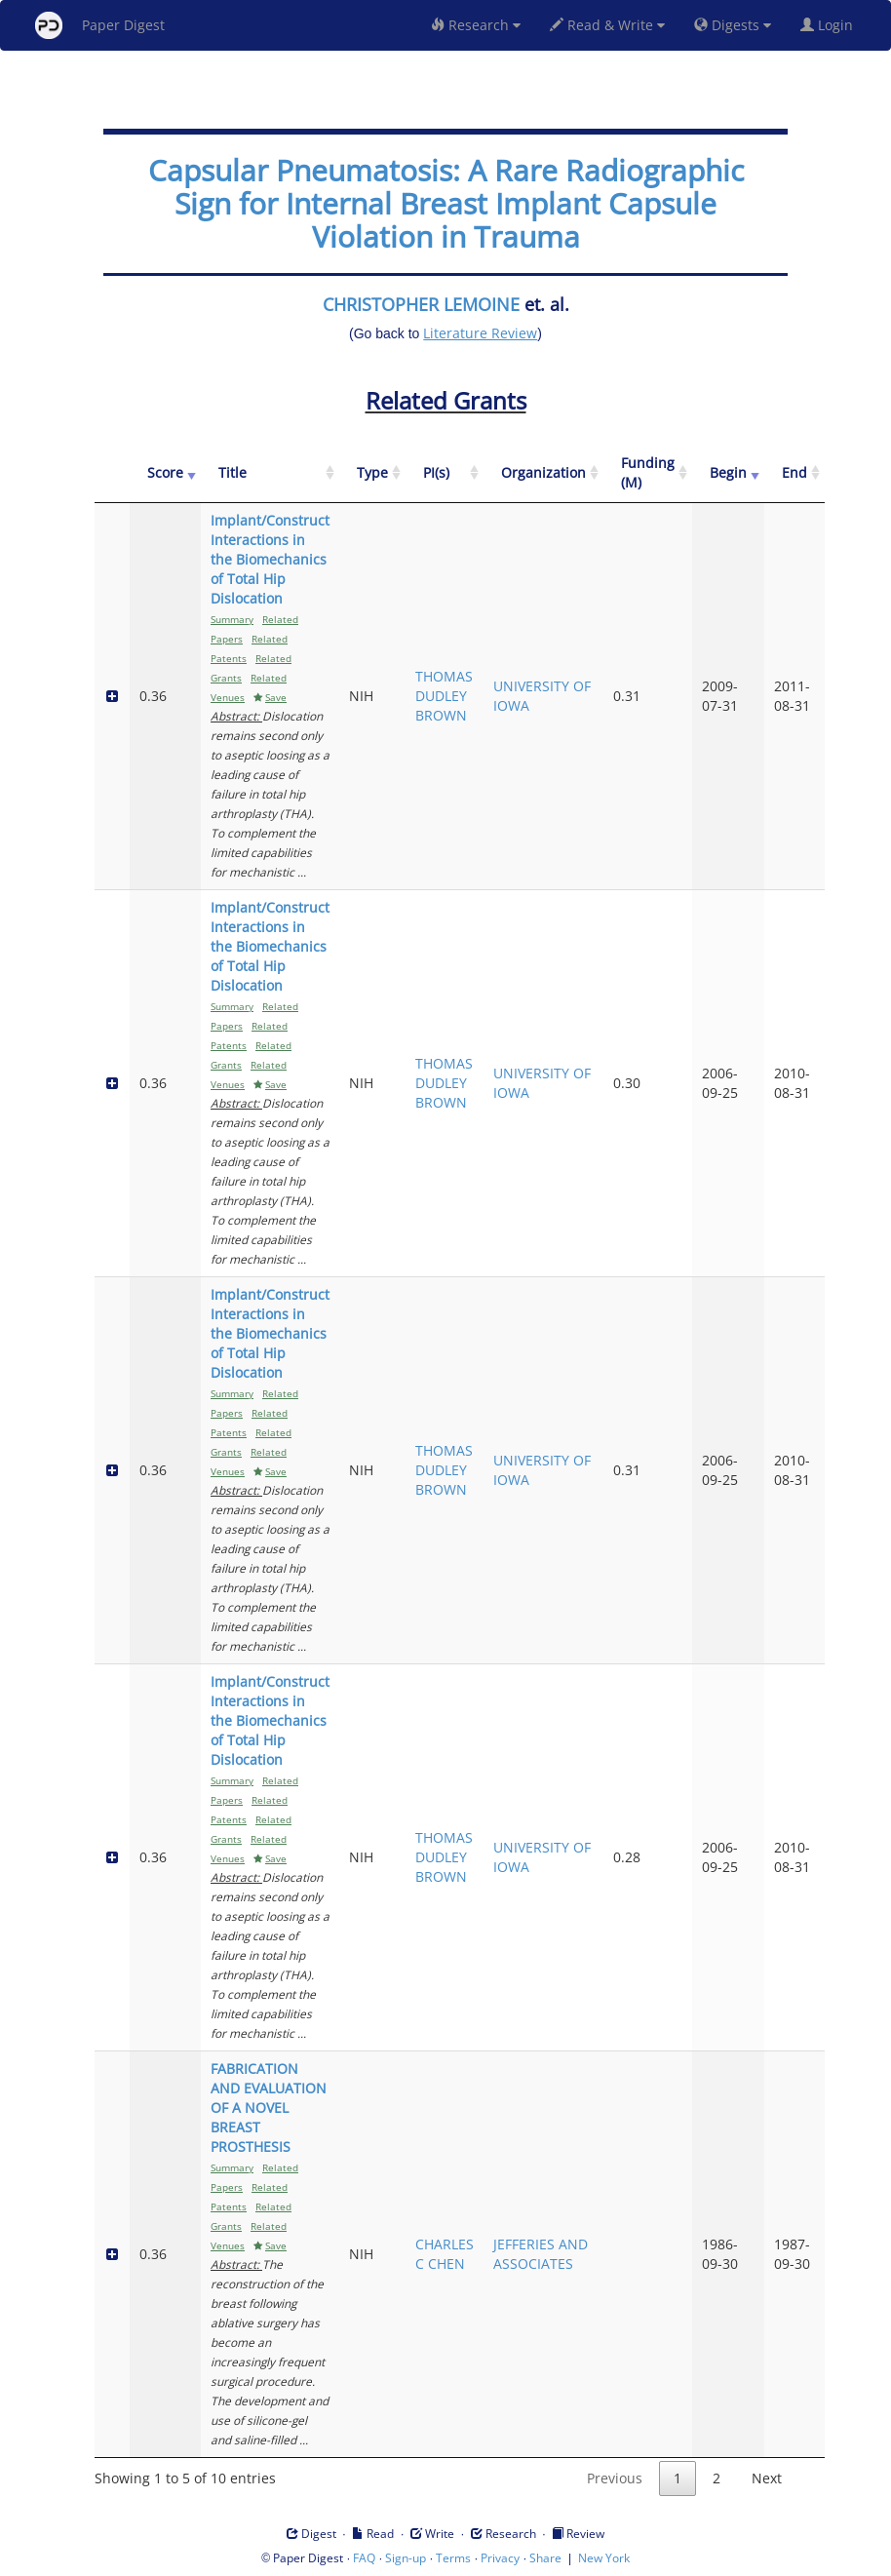  I want to click on Previous, so click(614, 2478).